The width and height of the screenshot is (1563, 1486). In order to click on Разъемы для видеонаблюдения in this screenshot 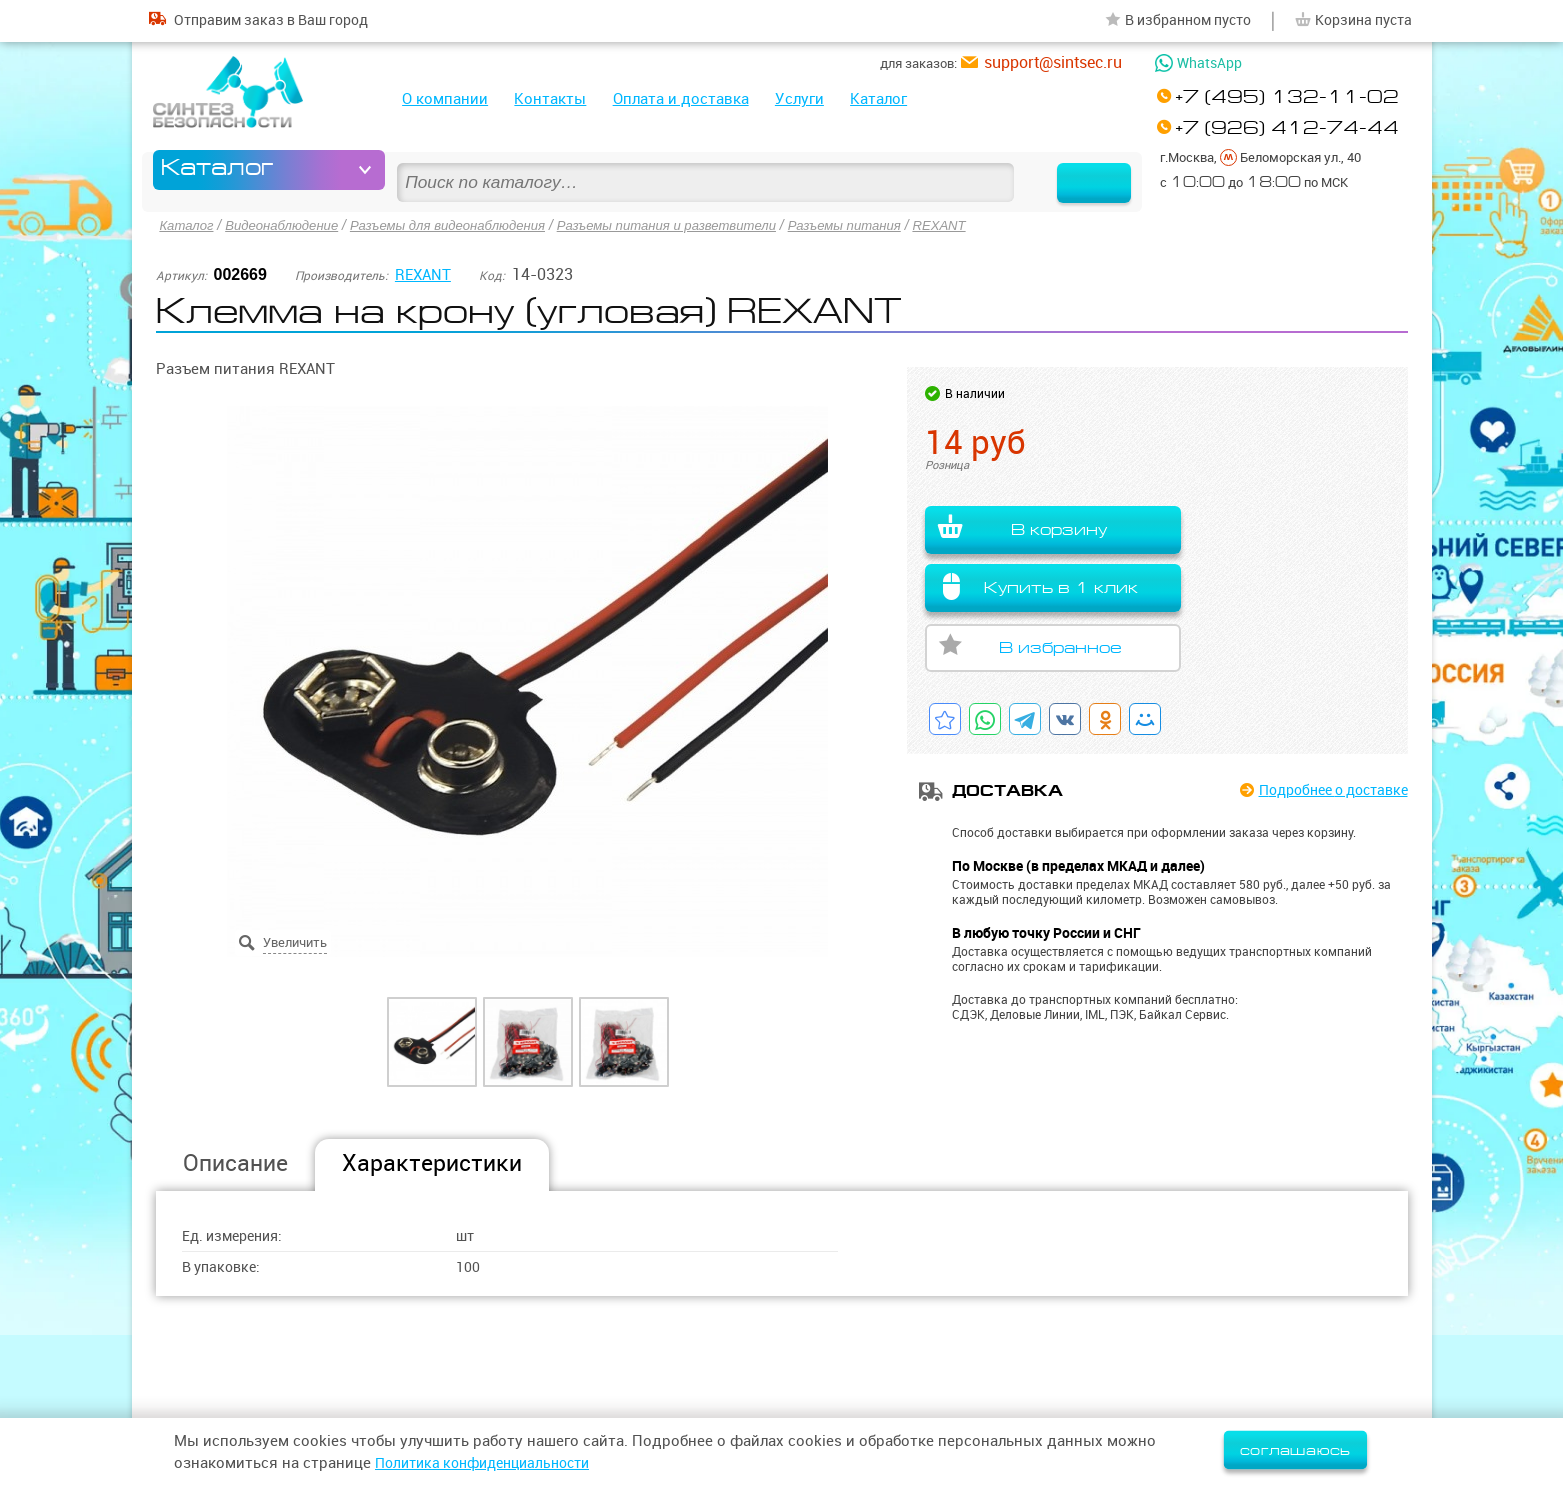, I will do `click(465, 224)`.